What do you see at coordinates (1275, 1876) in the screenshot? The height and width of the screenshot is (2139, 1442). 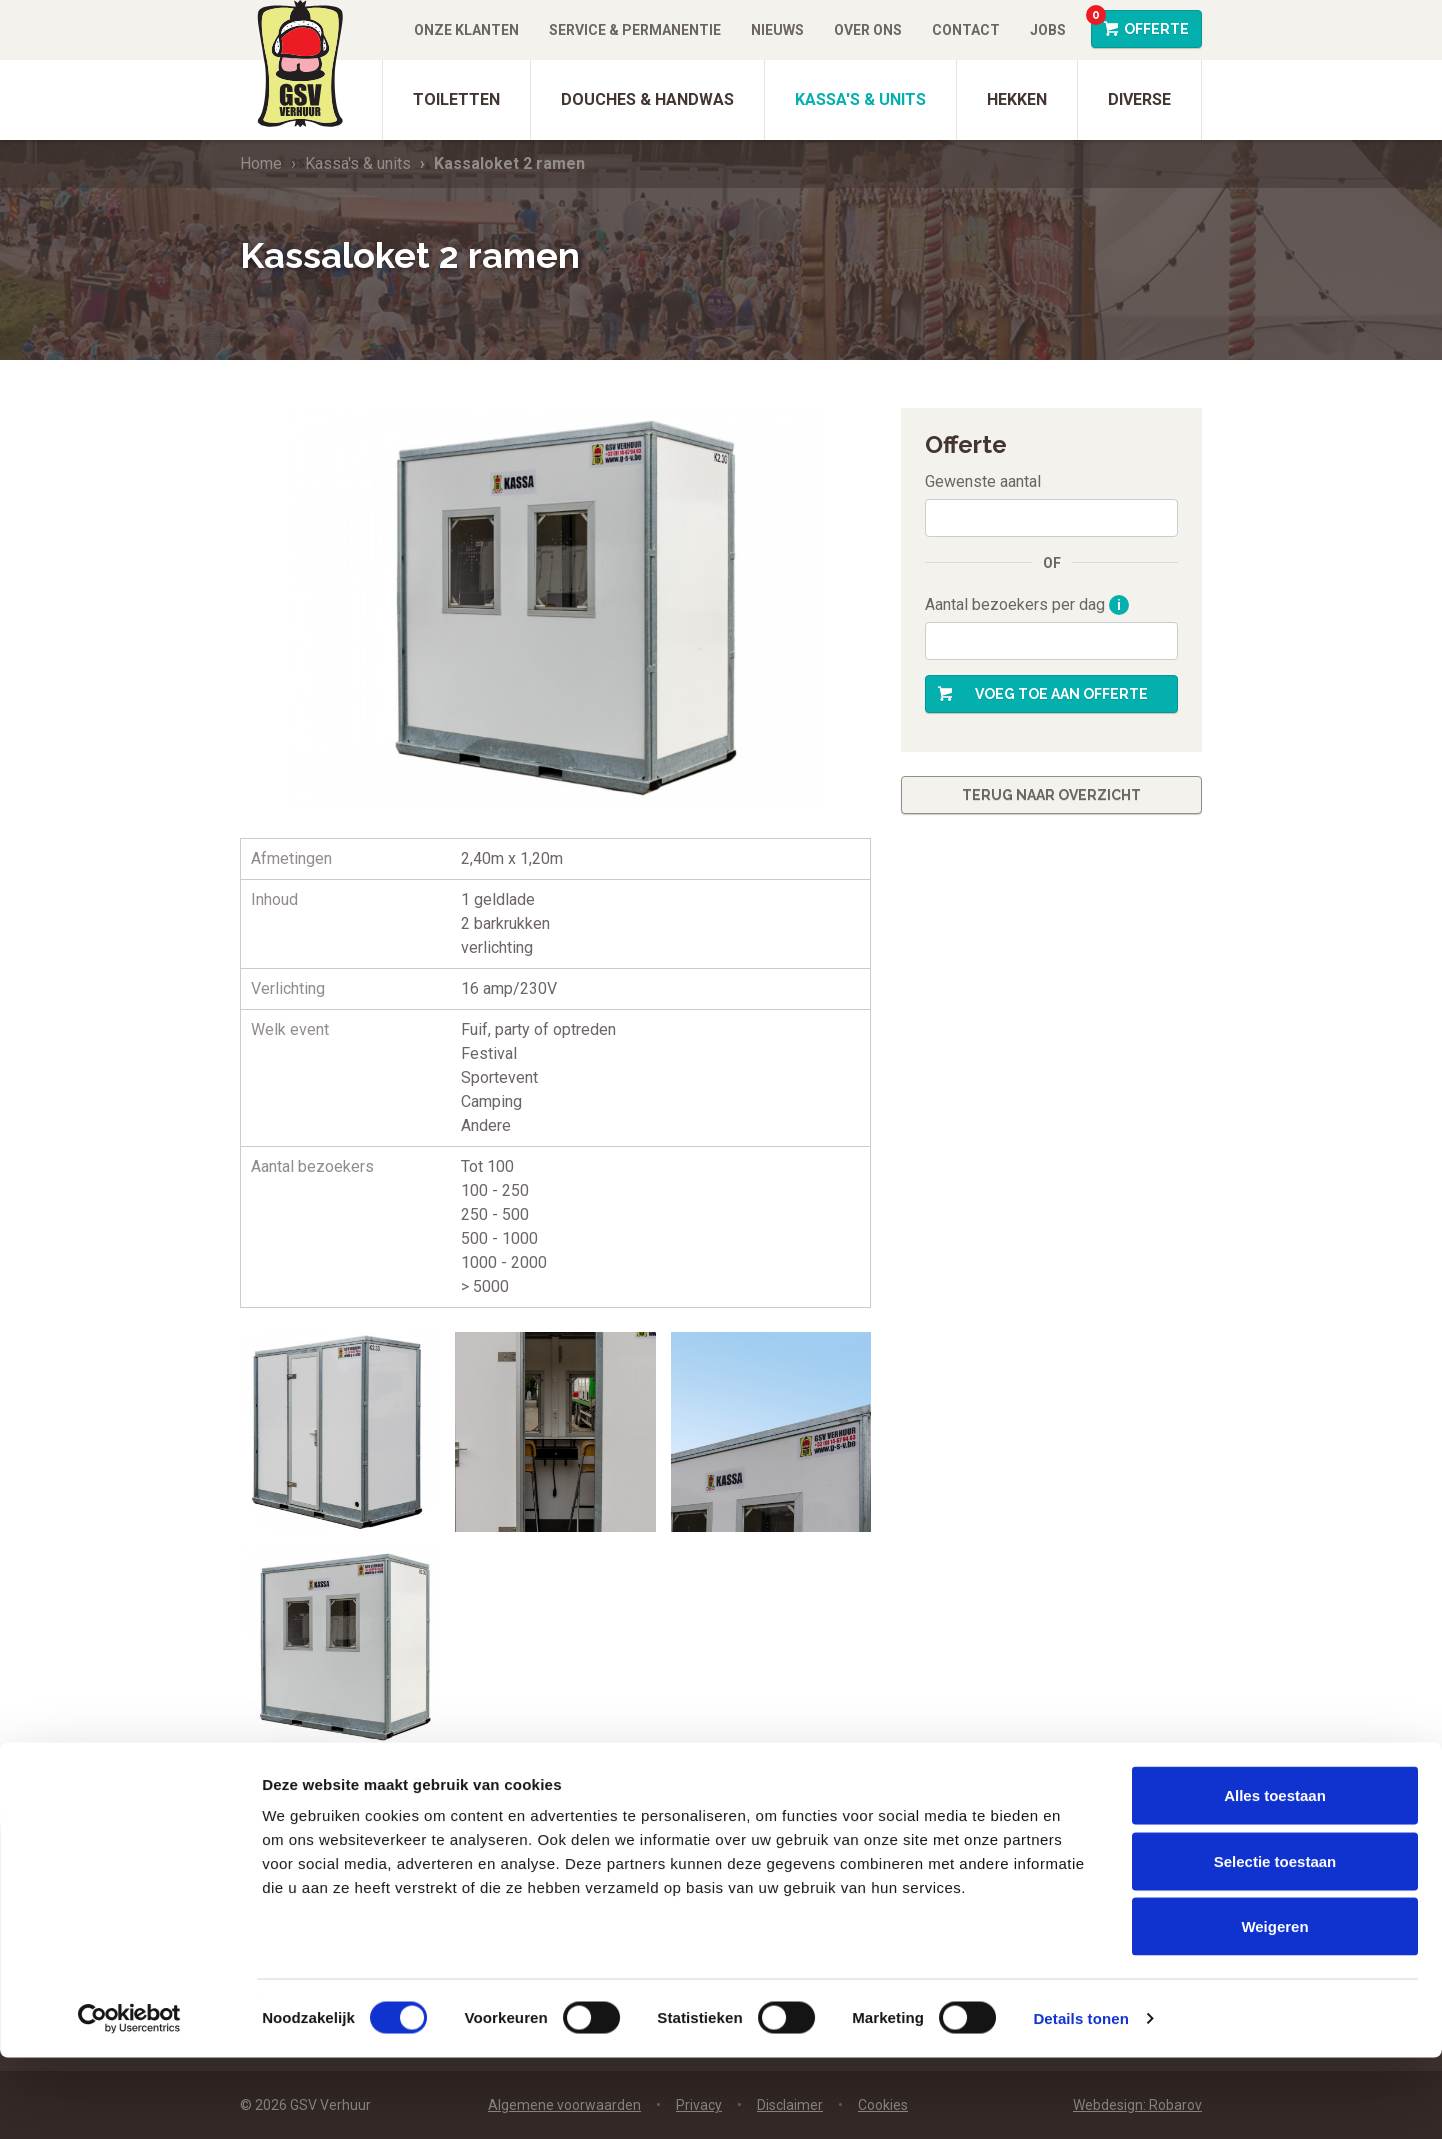 I see `Alles toestaan` at bounding box center [1275, 1876].